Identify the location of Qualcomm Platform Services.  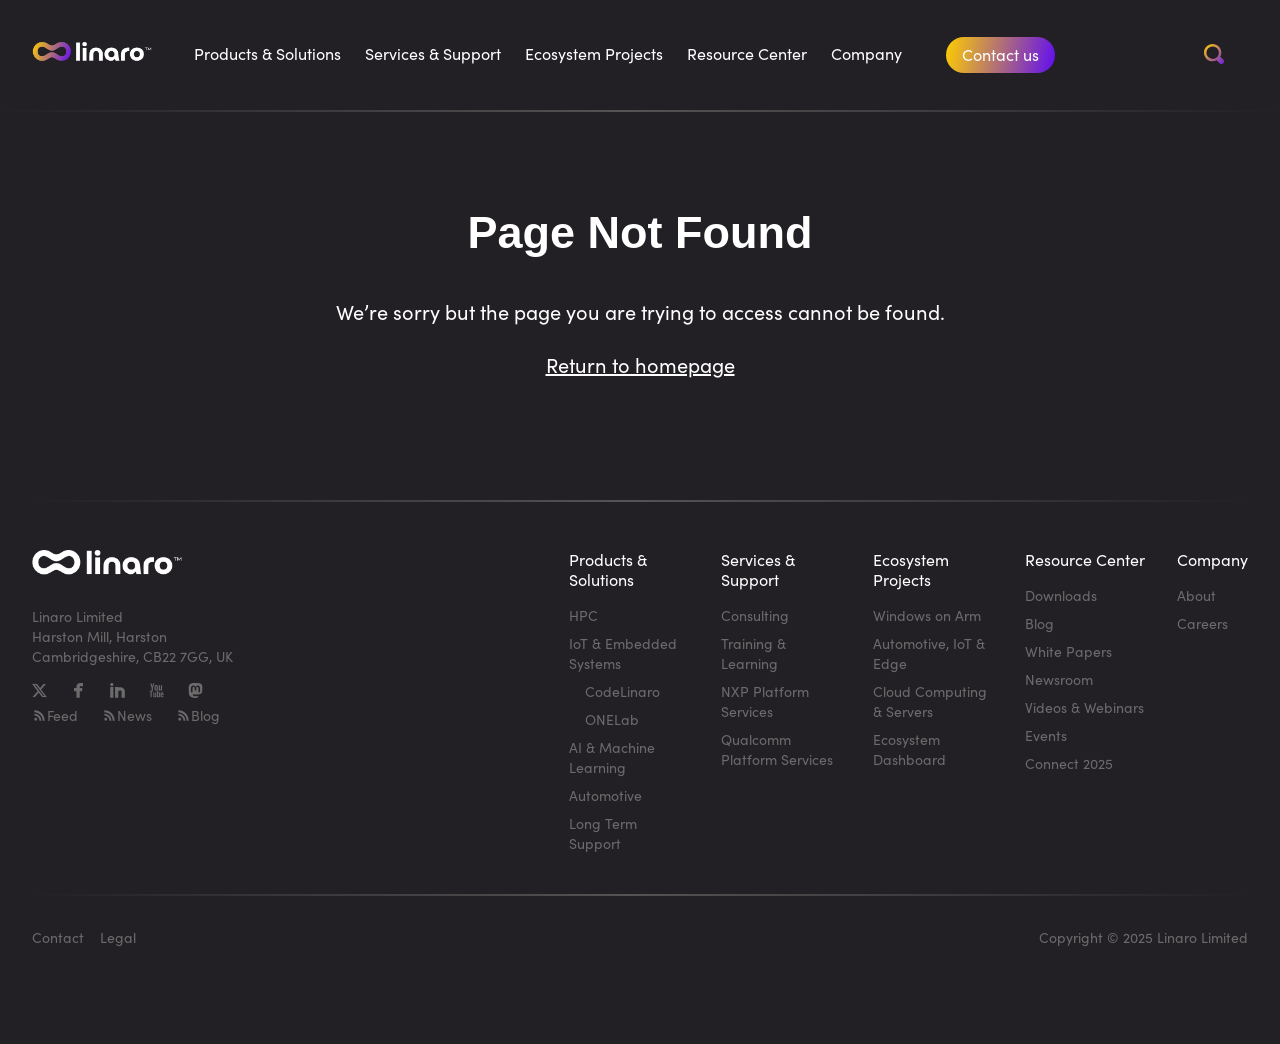
(777, 749).